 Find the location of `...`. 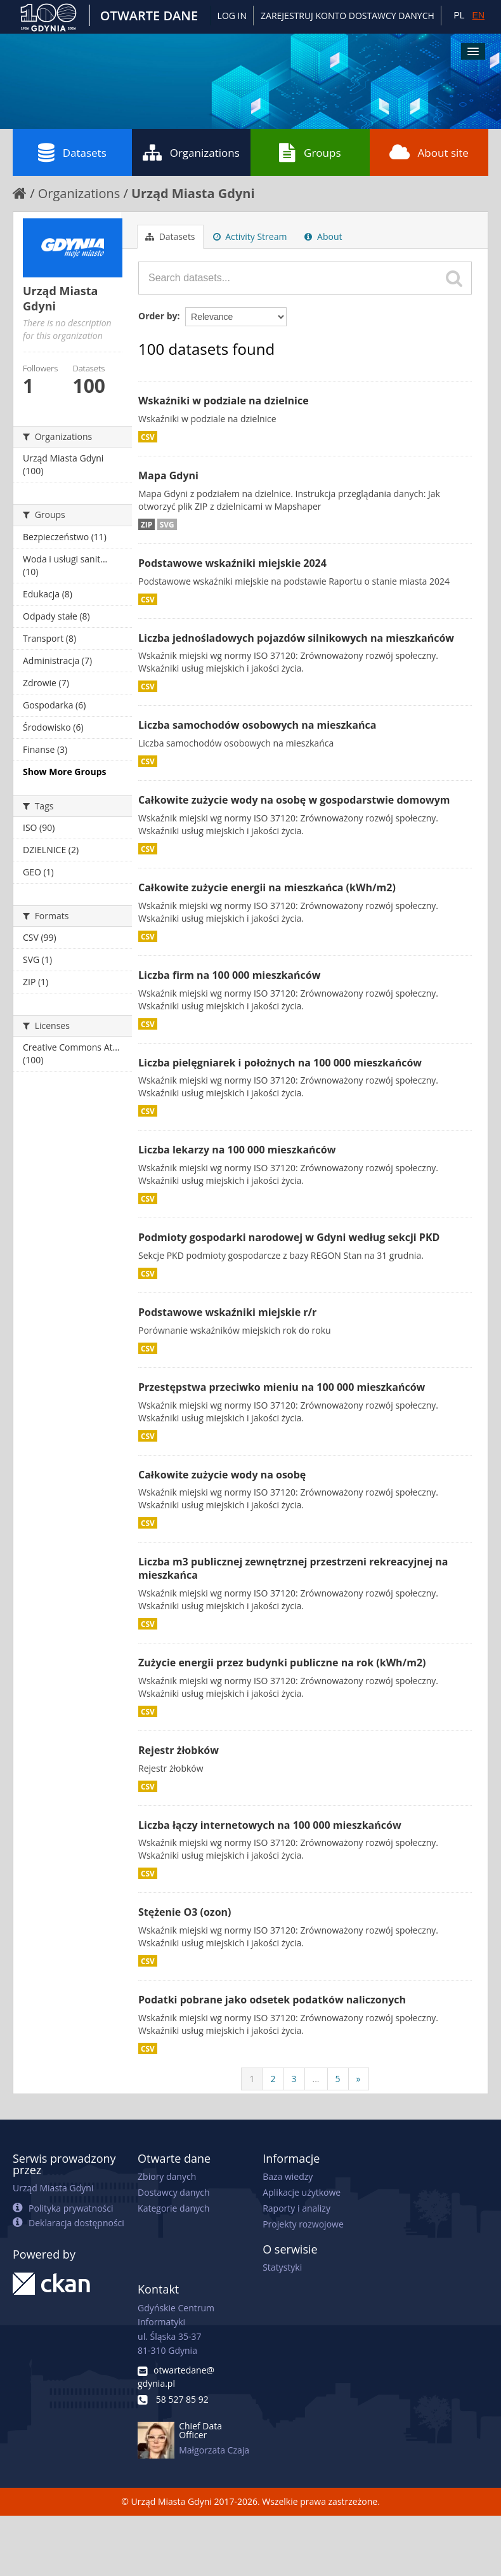

... is located at coordinates (316, 2079).